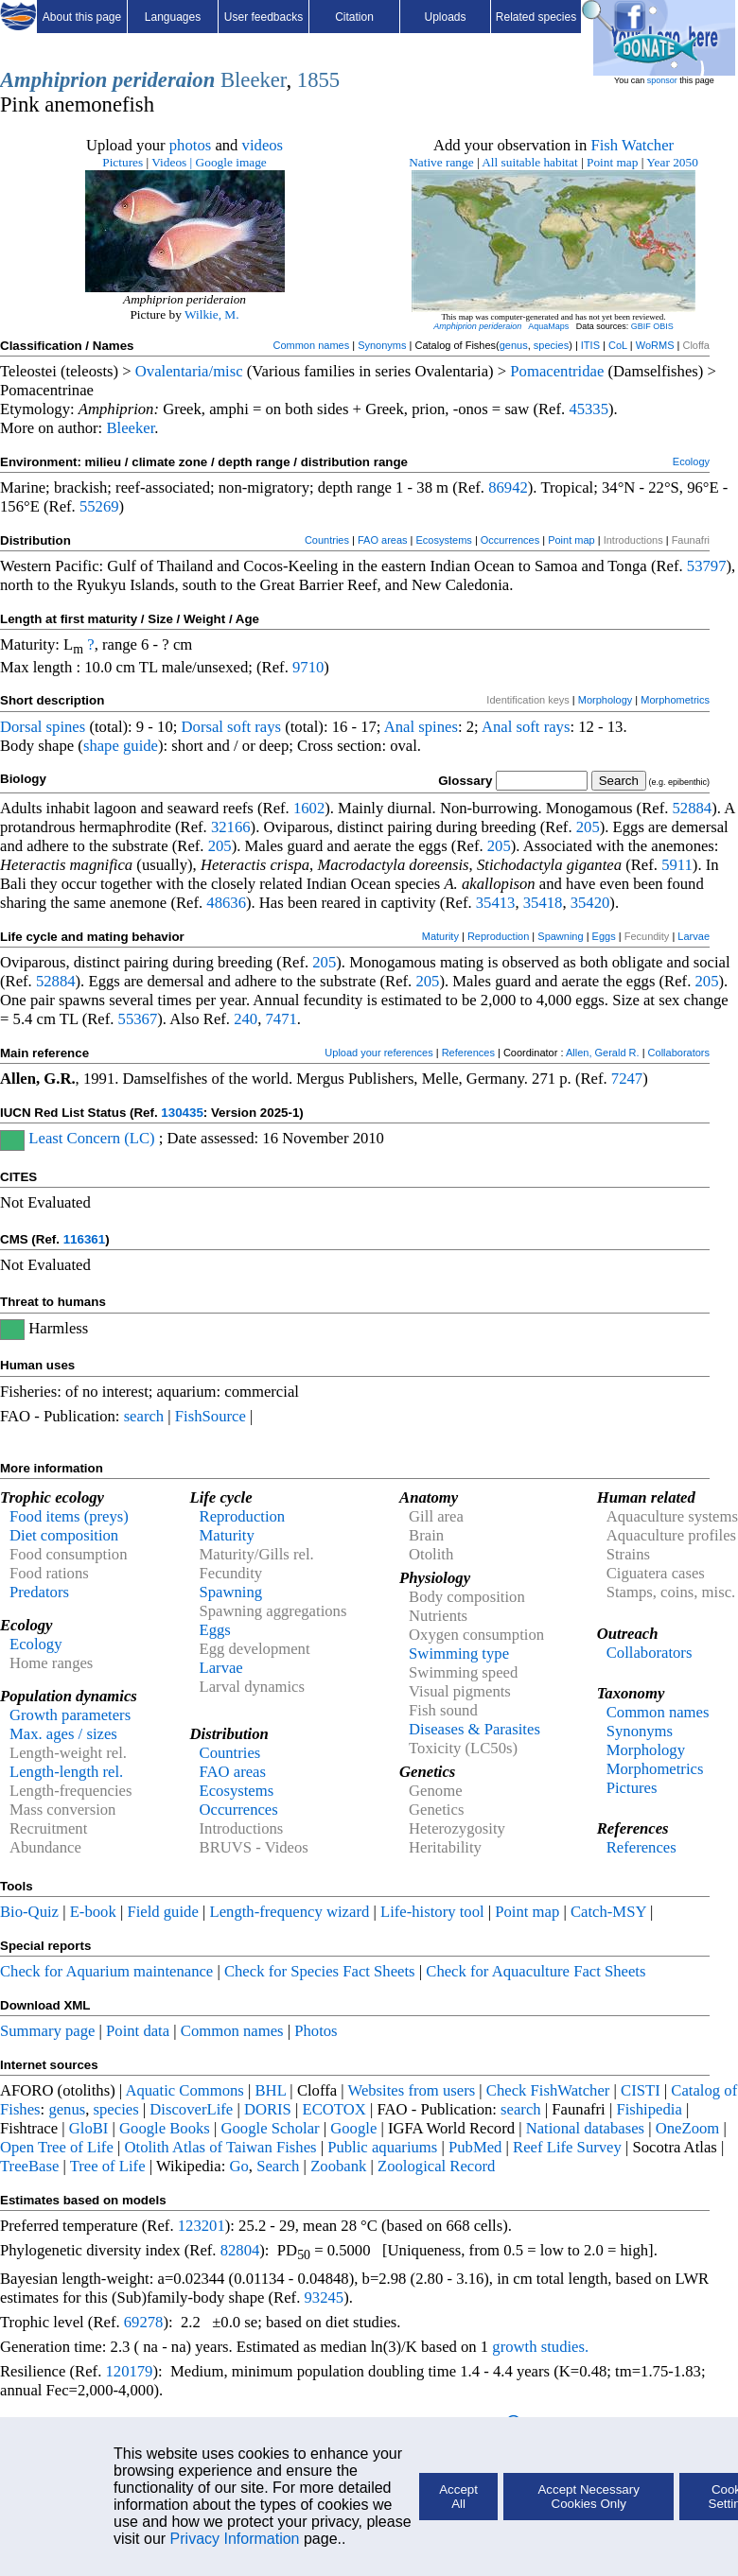  I want to click on Google Books, so click(164, 2128).